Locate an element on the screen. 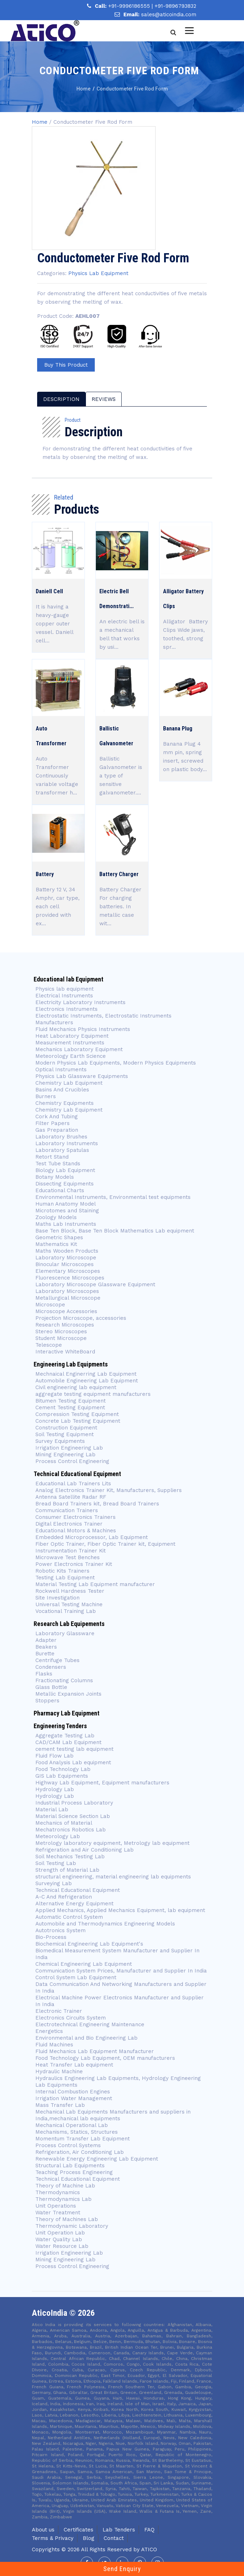  Metallurgical Microscope is located at coordinates (67, 1298).